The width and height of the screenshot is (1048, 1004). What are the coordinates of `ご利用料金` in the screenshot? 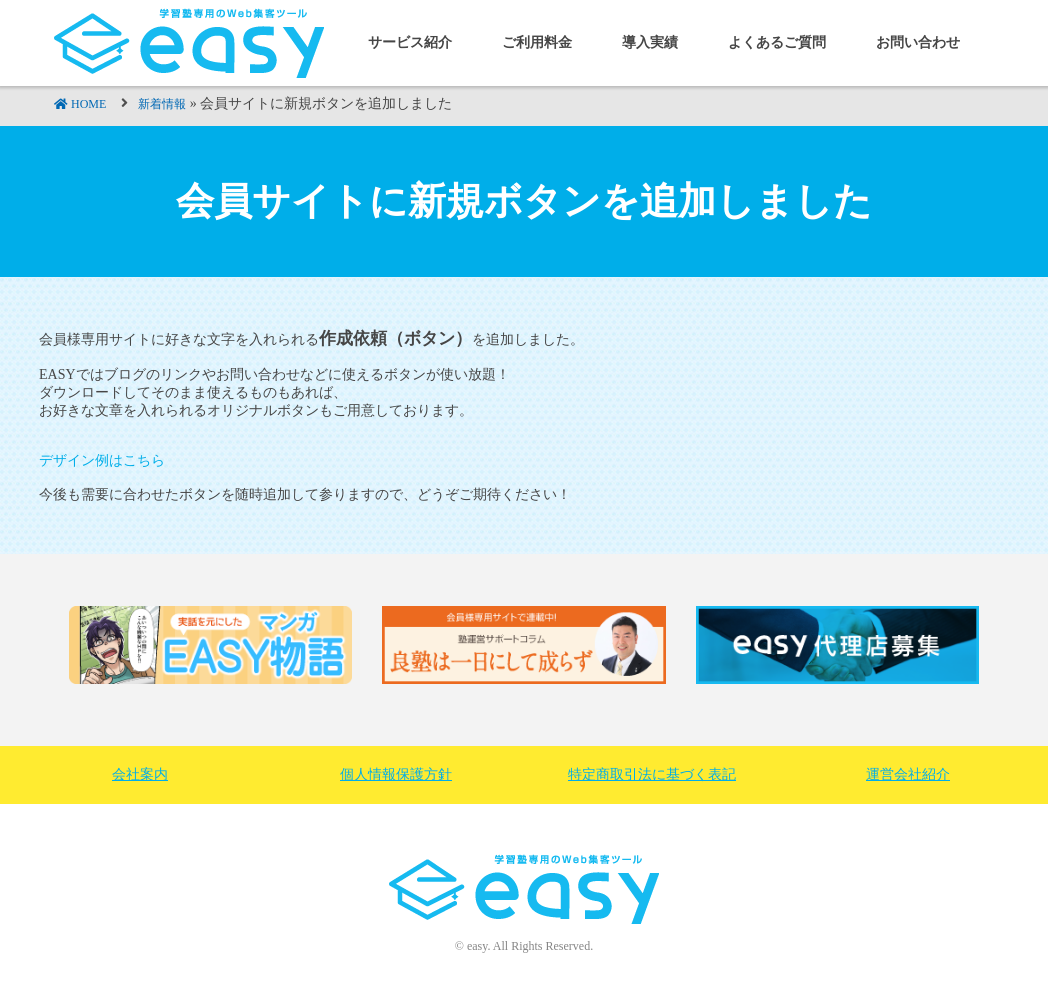 It's located at (537, 42).